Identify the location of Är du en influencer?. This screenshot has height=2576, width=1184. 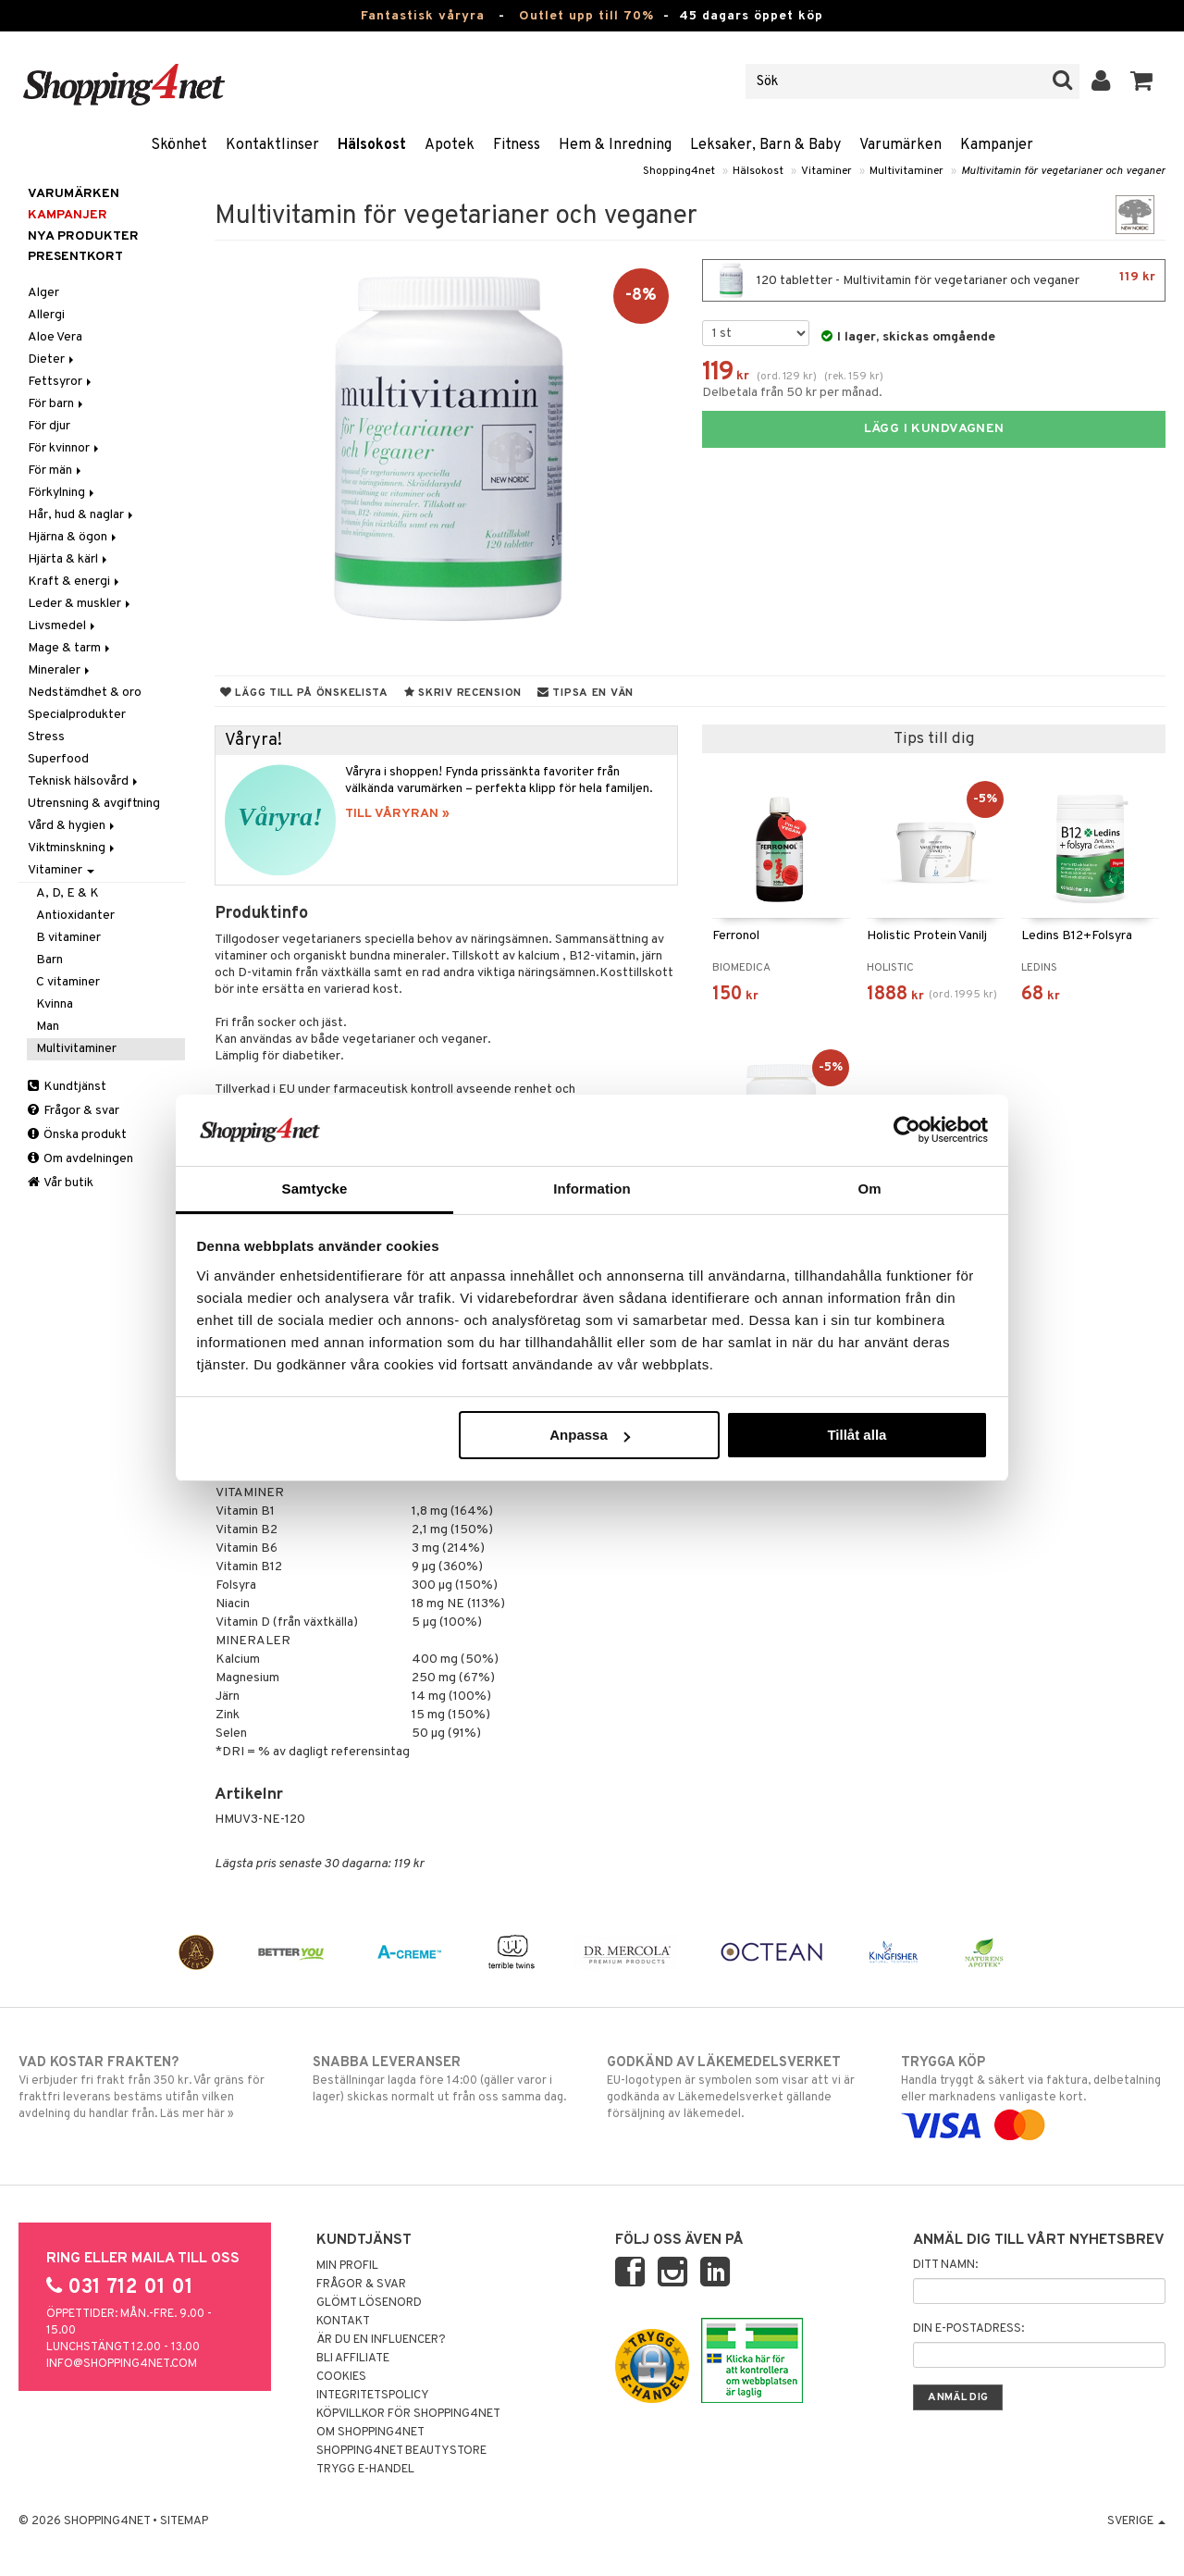
(381, 2340).